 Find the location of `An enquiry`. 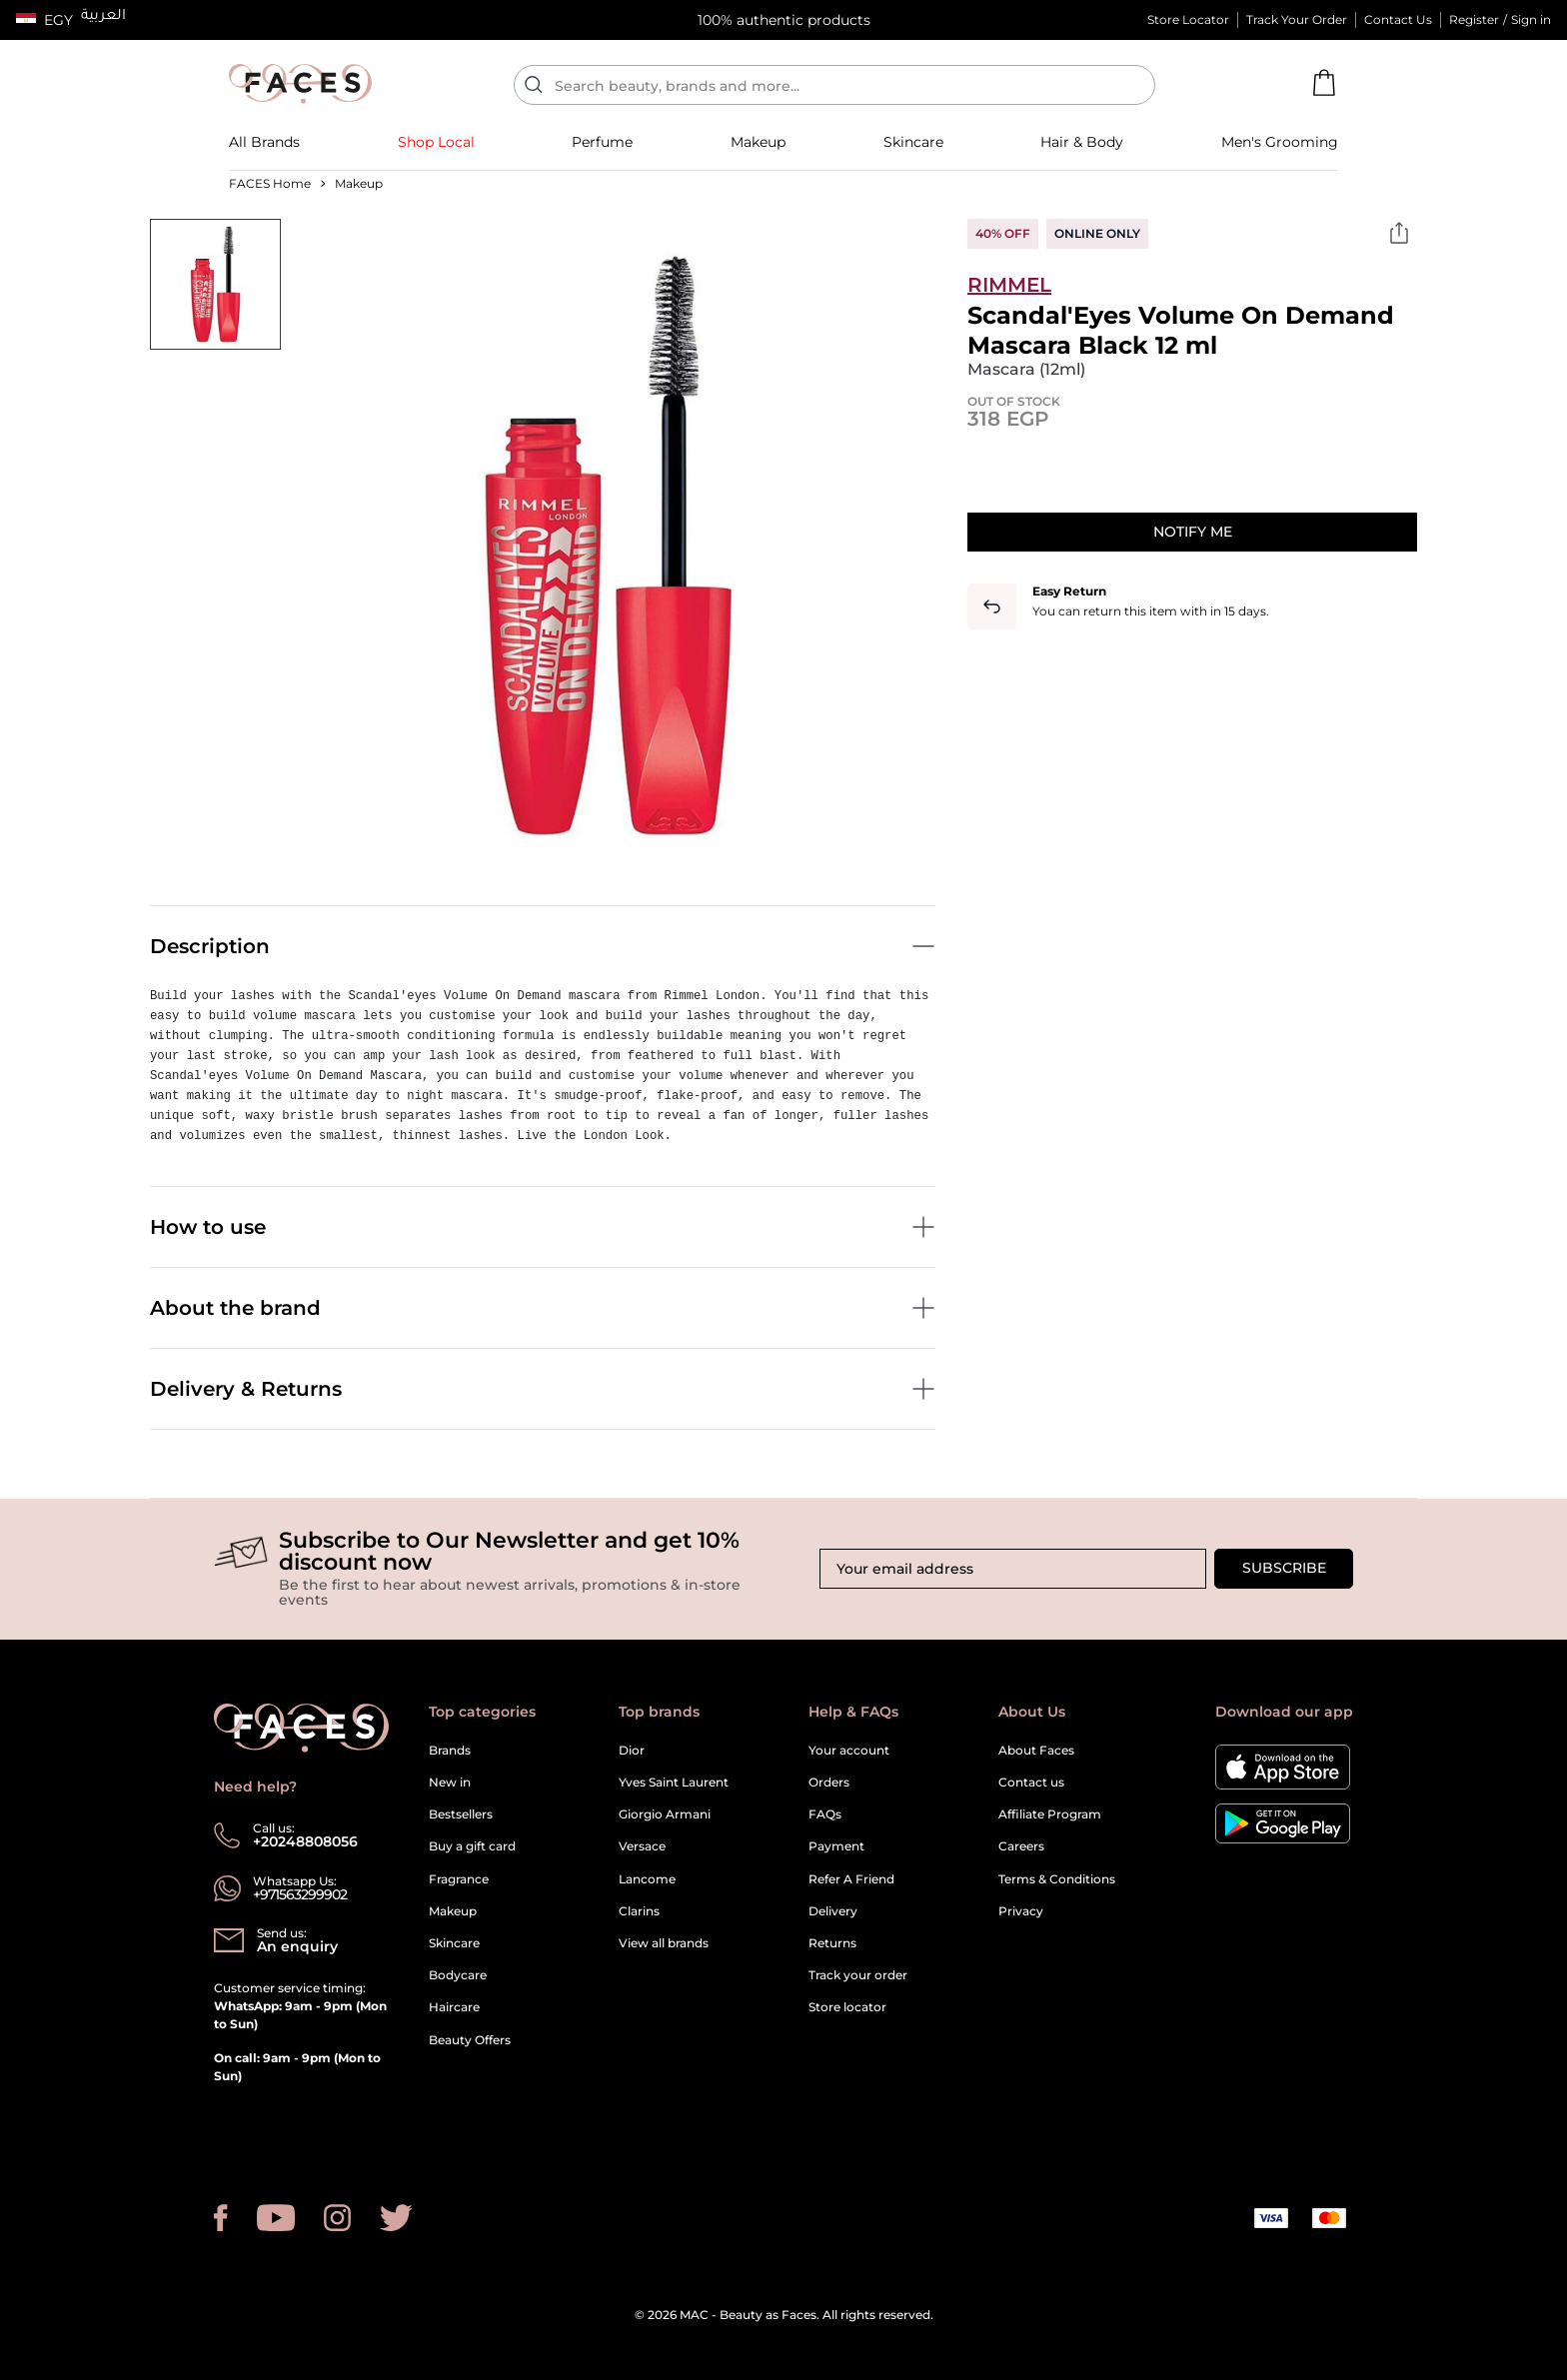

An enquiry is located at coordinates (297, 1946).